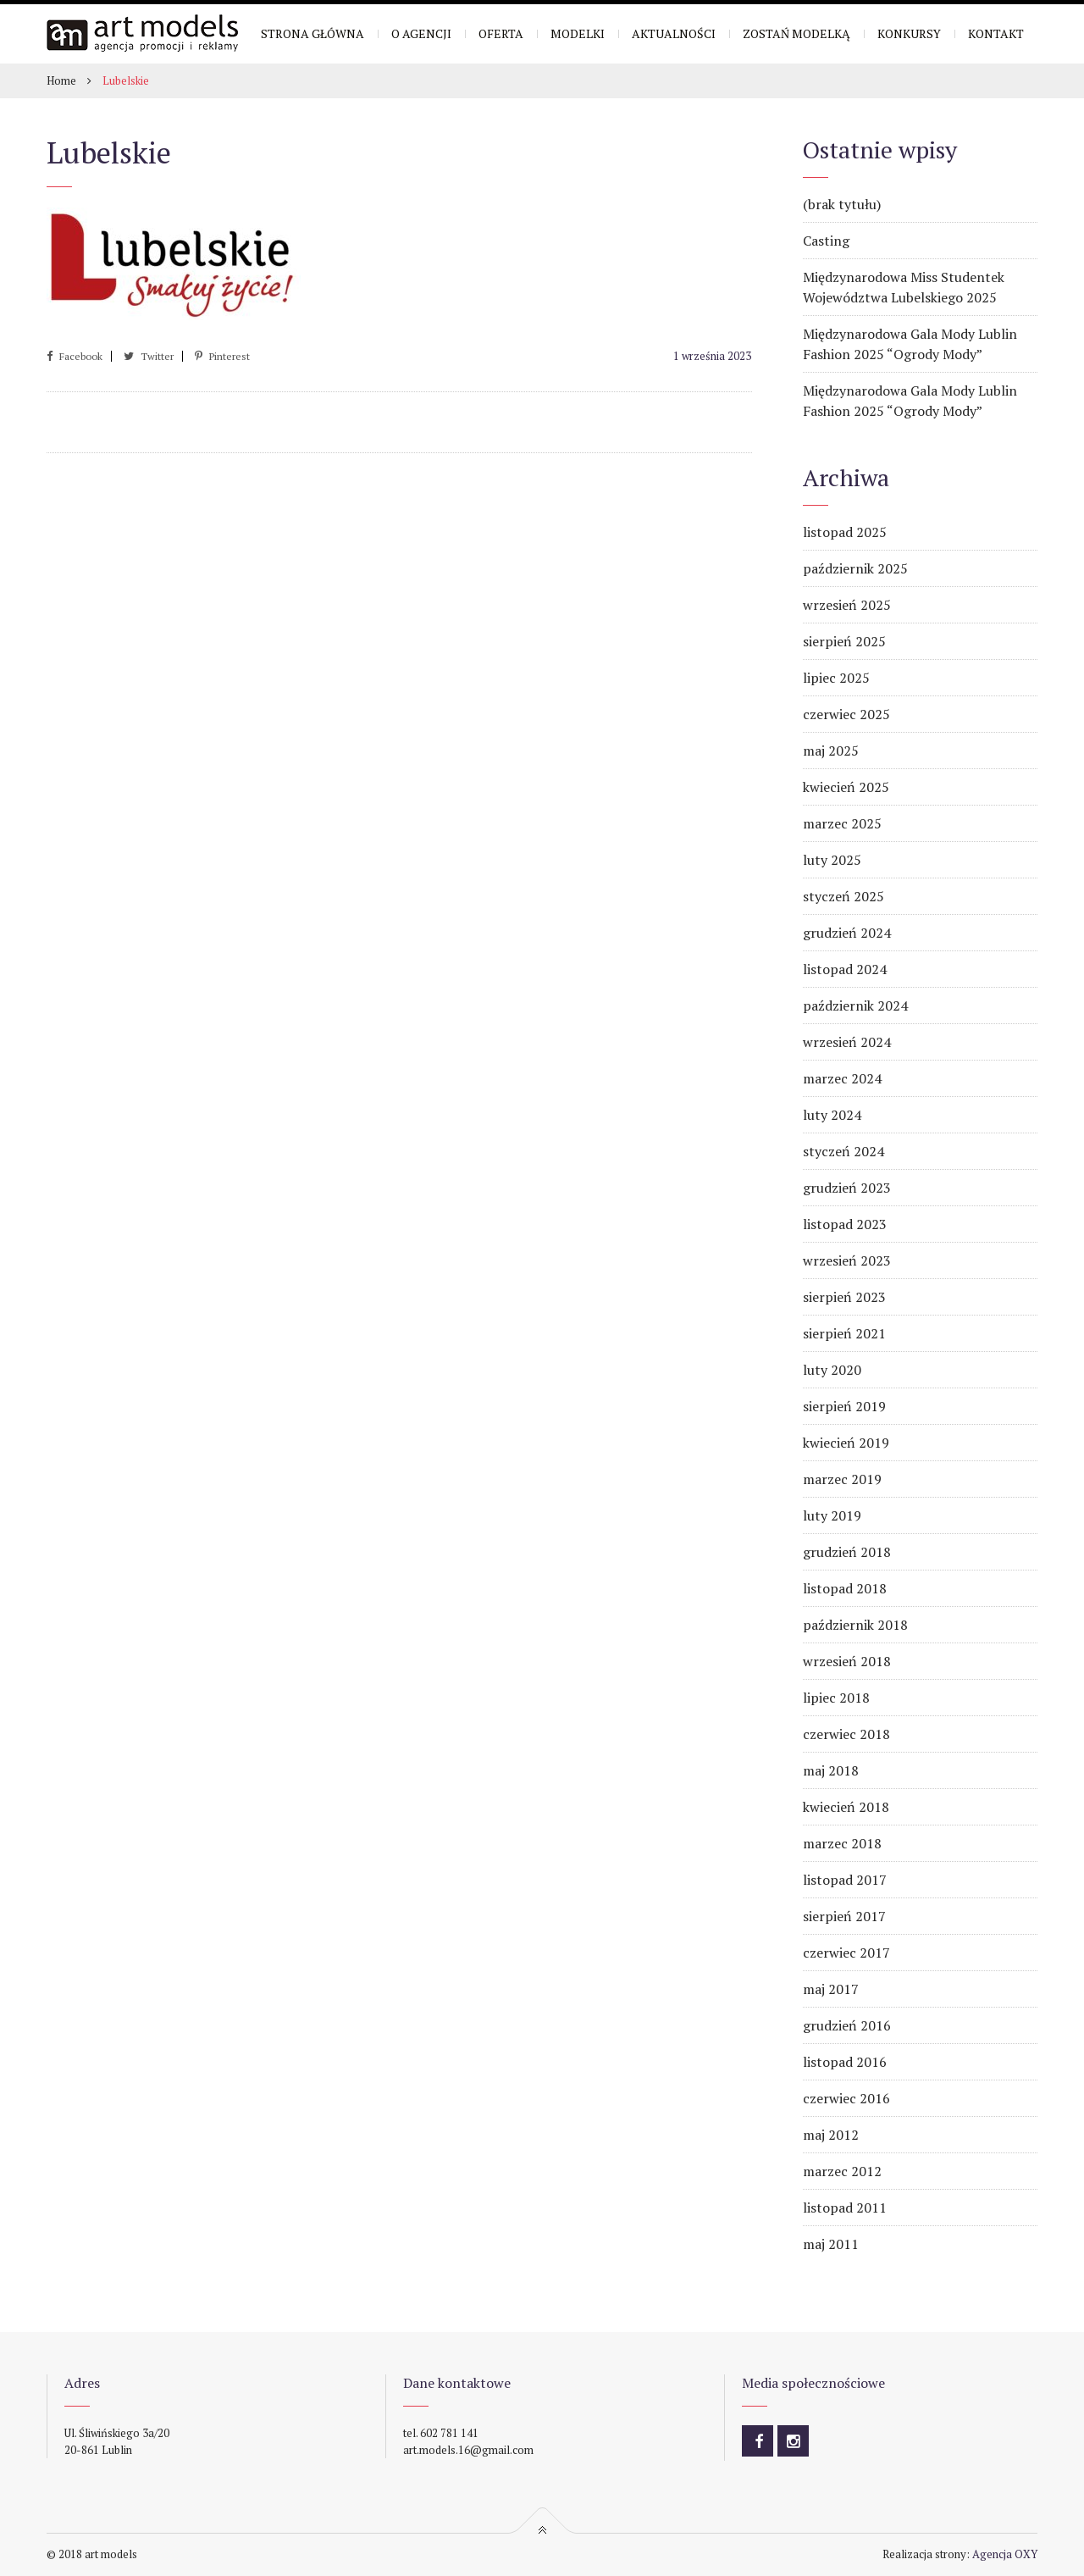 This screenshot has width=1084, height=2576. Describe the element at coordinates (846, 1952) in the screenshot. I see `czerwiec 2017` at that location.